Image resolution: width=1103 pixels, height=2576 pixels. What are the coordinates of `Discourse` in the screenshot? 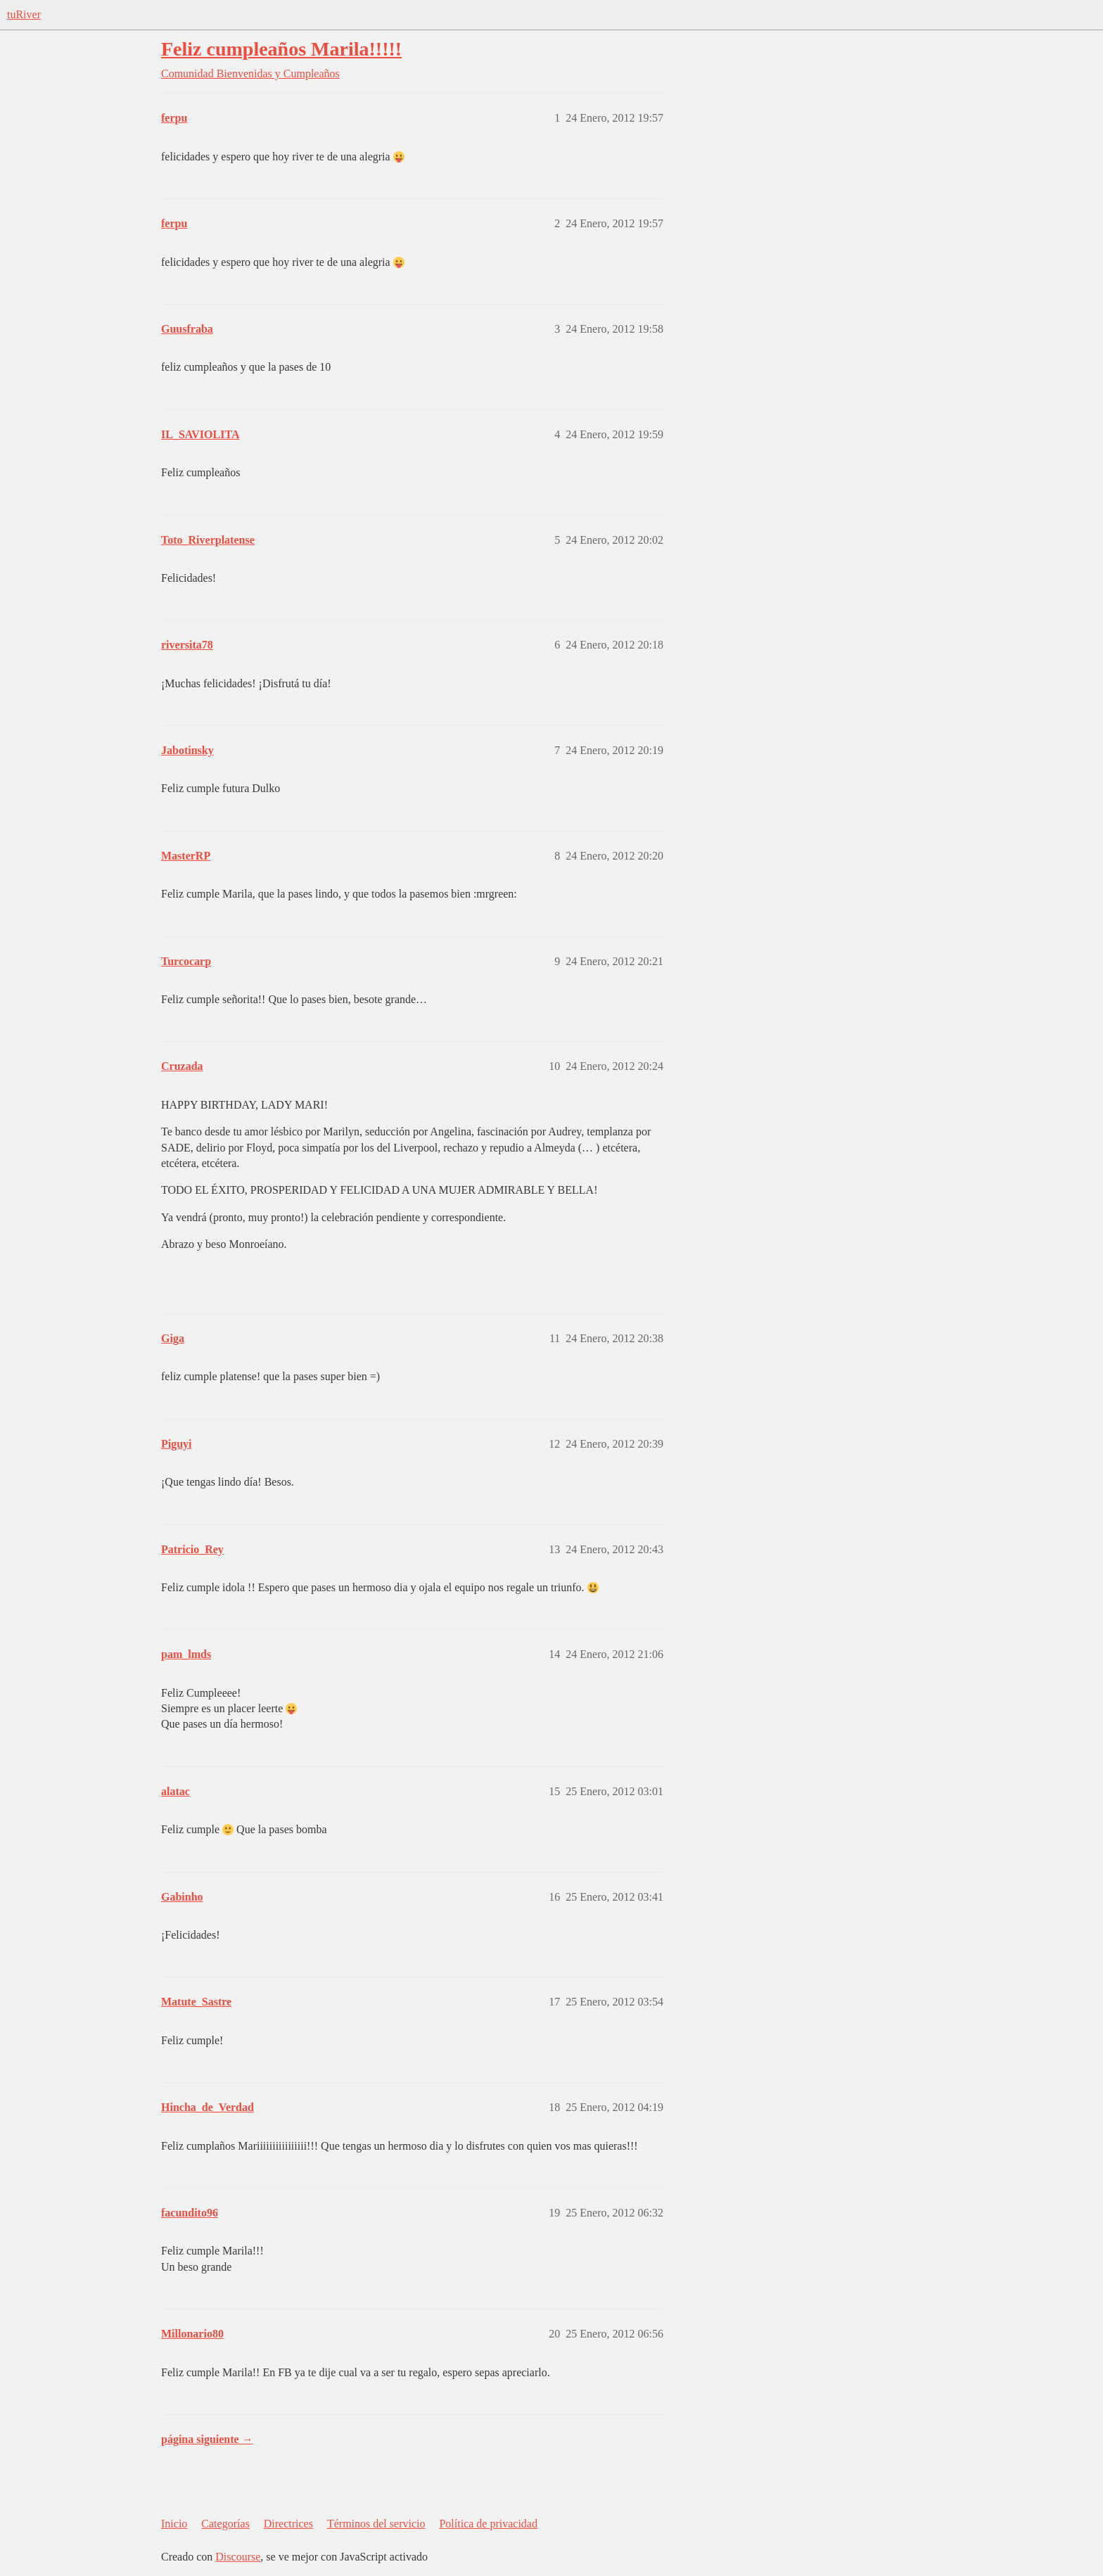 It's located at (237, 2557).